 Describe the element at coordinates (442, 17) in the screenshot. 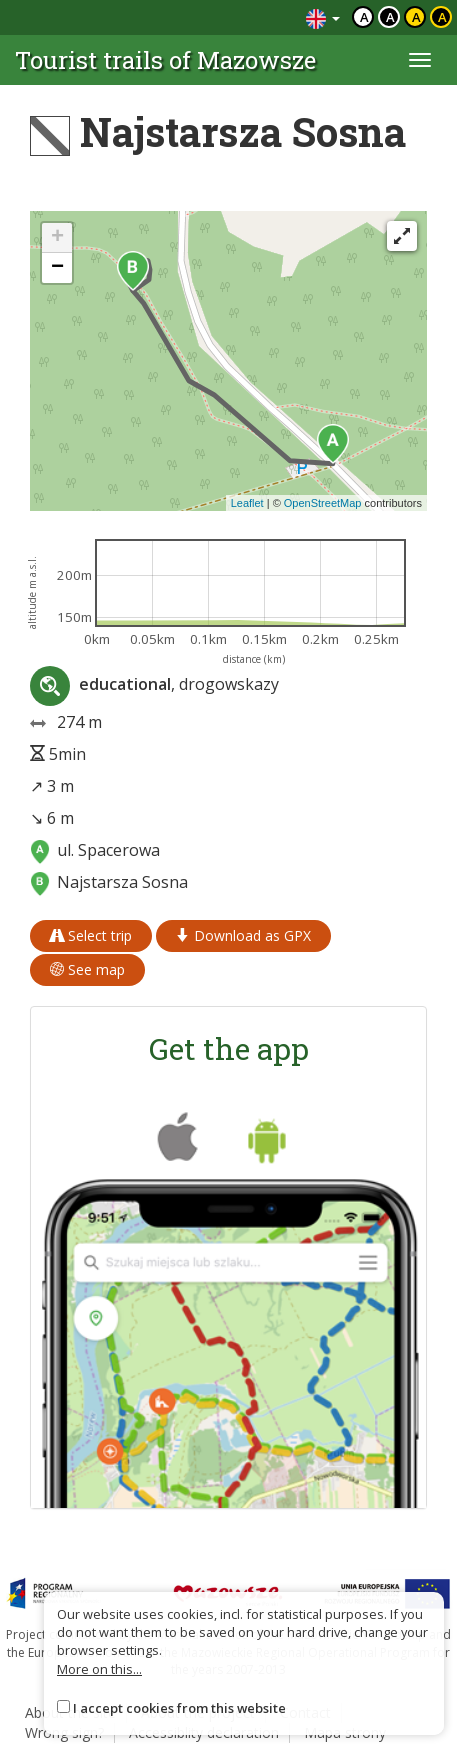

I see `a [Kontrast żółty tekst czarne tło]` at that location.